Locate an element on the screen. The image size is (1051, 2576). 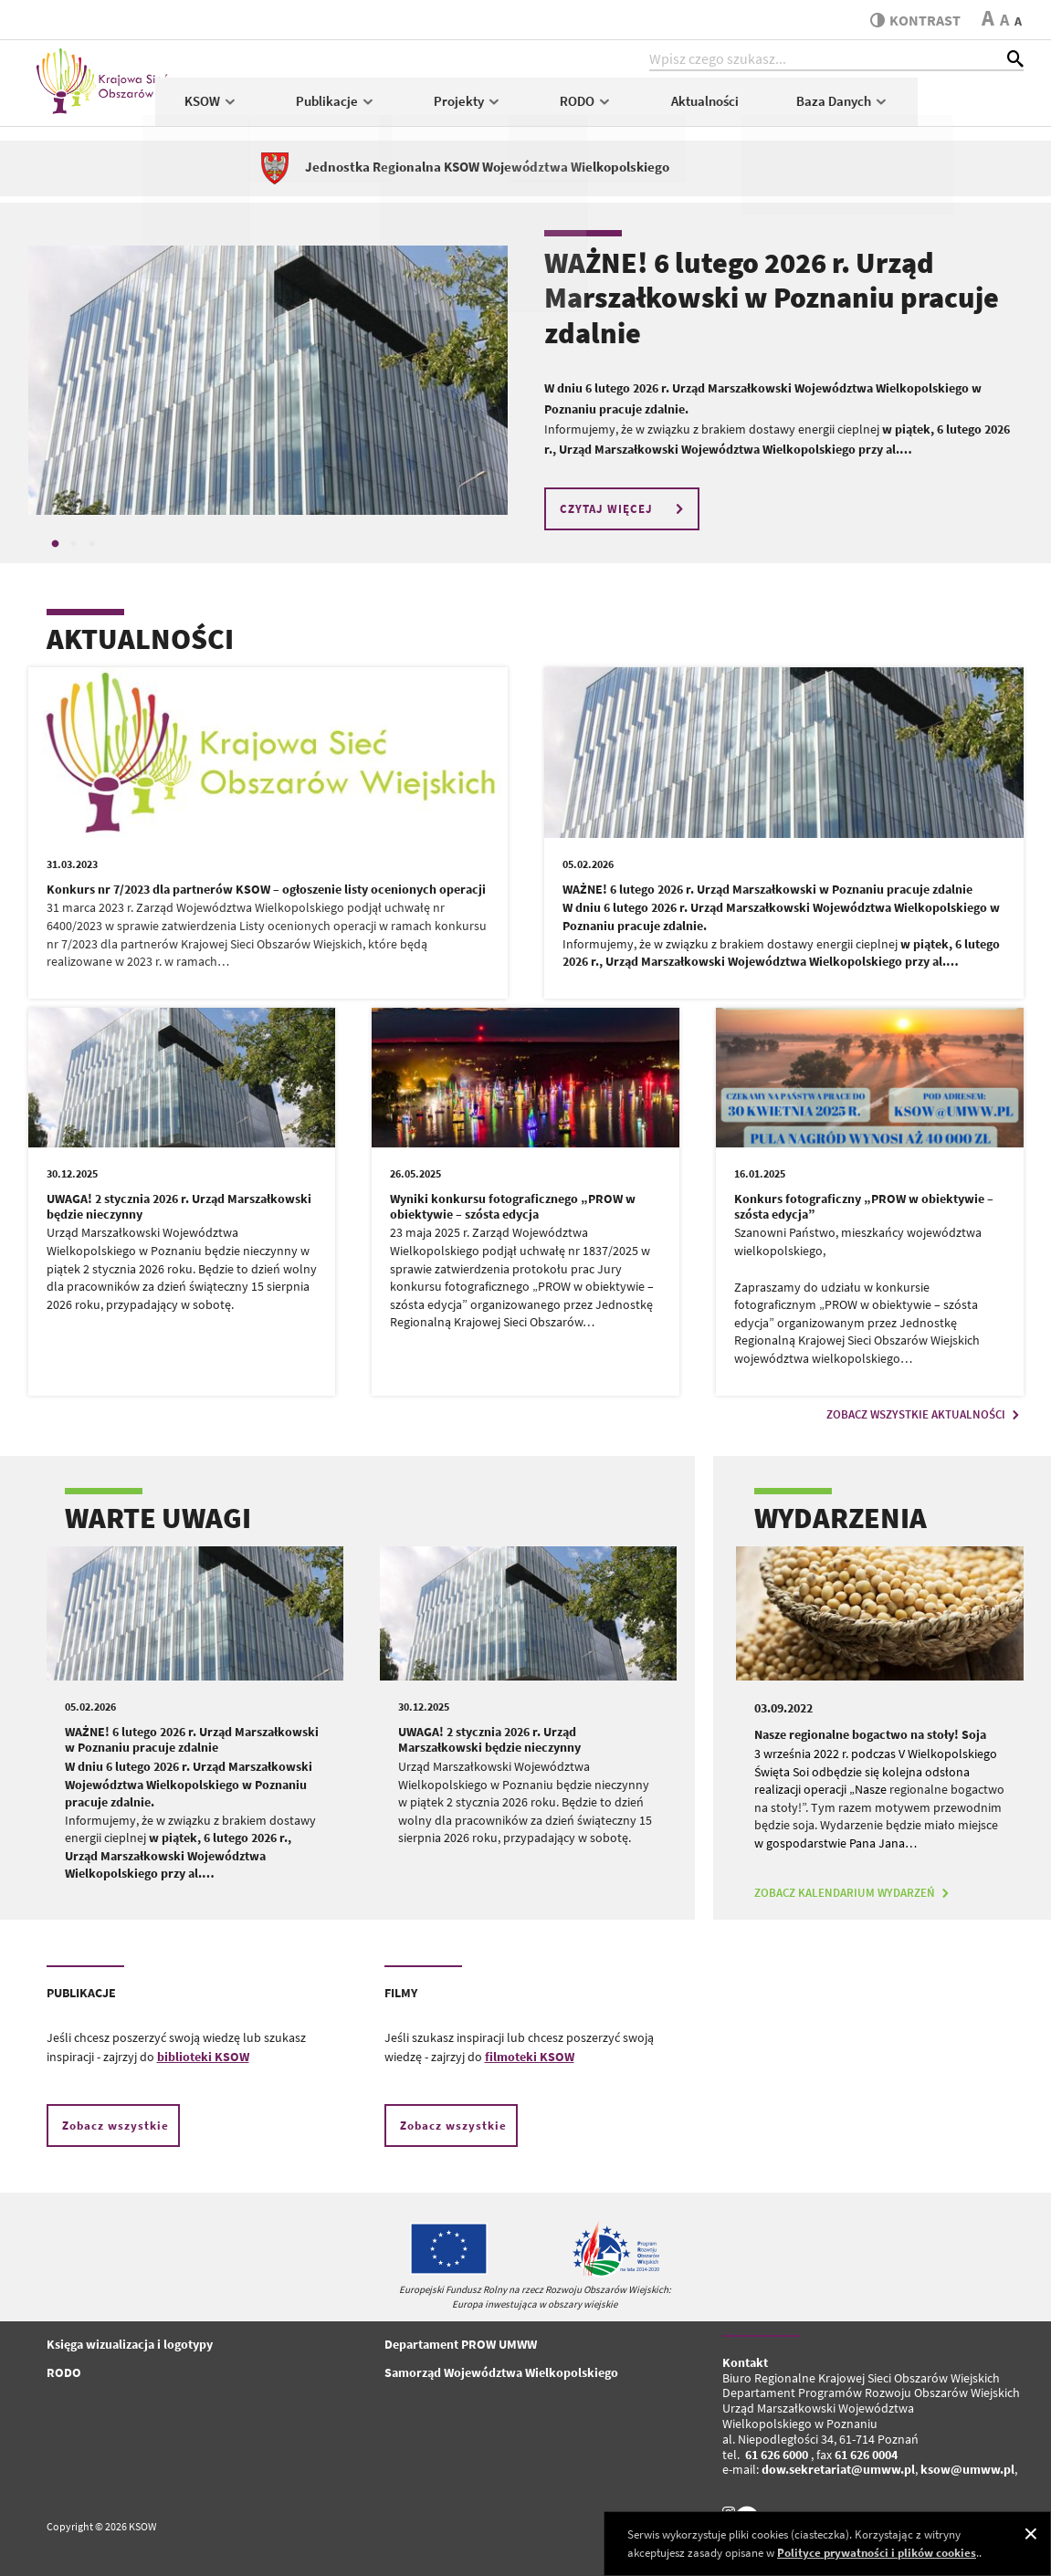
dow.sekretariat@umww.pl is located at coordinates (838, 2469).